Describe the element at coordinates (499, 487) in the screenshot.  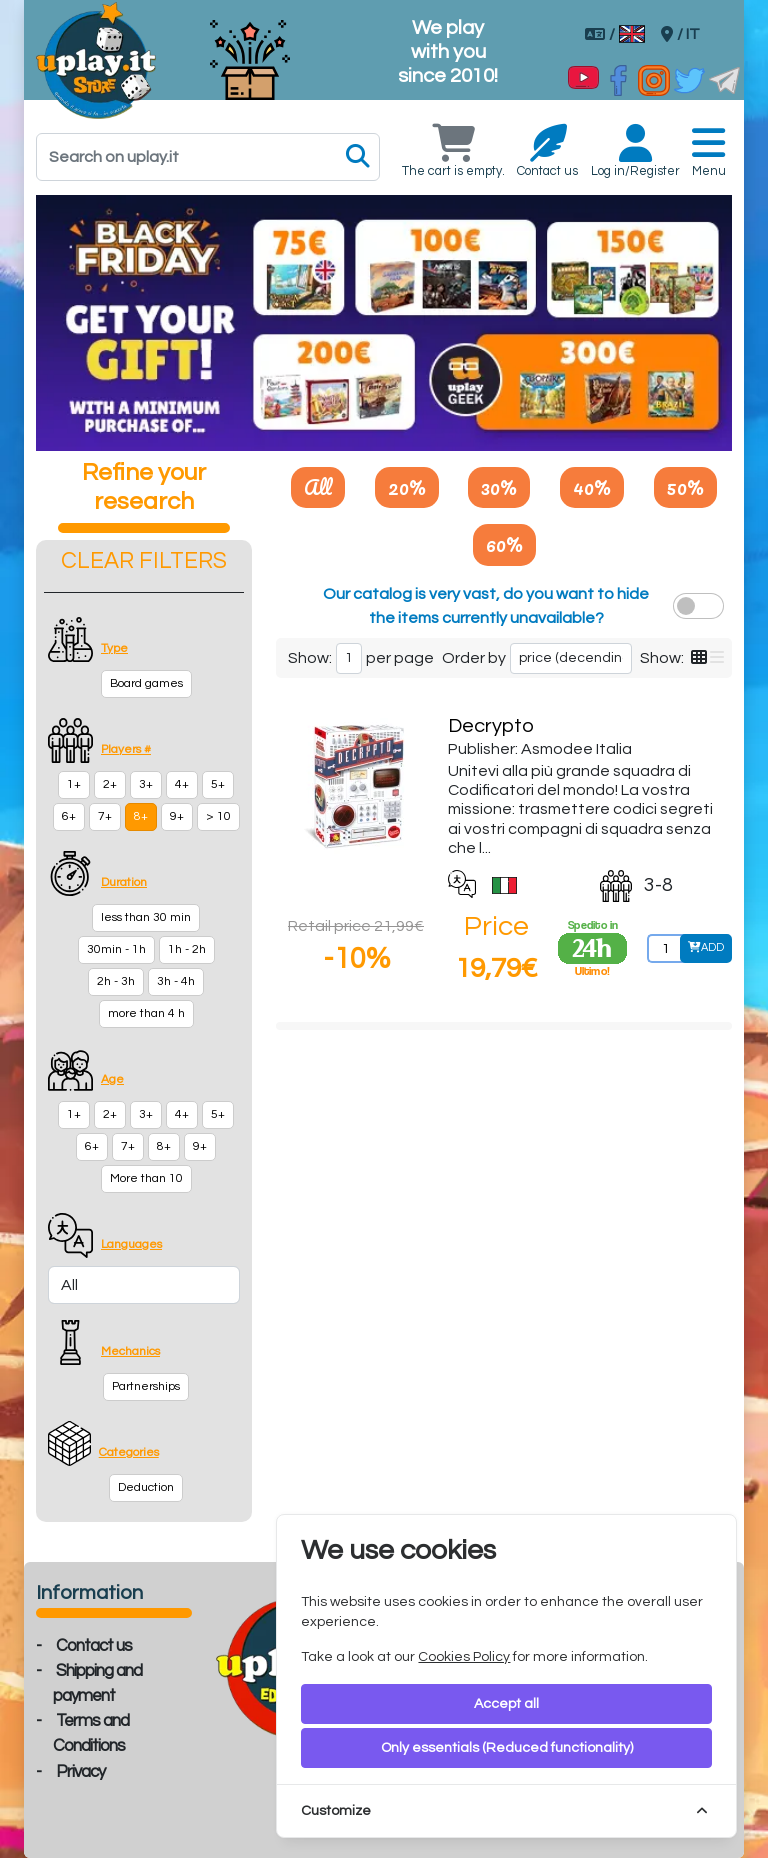
I see `30%` at that location.